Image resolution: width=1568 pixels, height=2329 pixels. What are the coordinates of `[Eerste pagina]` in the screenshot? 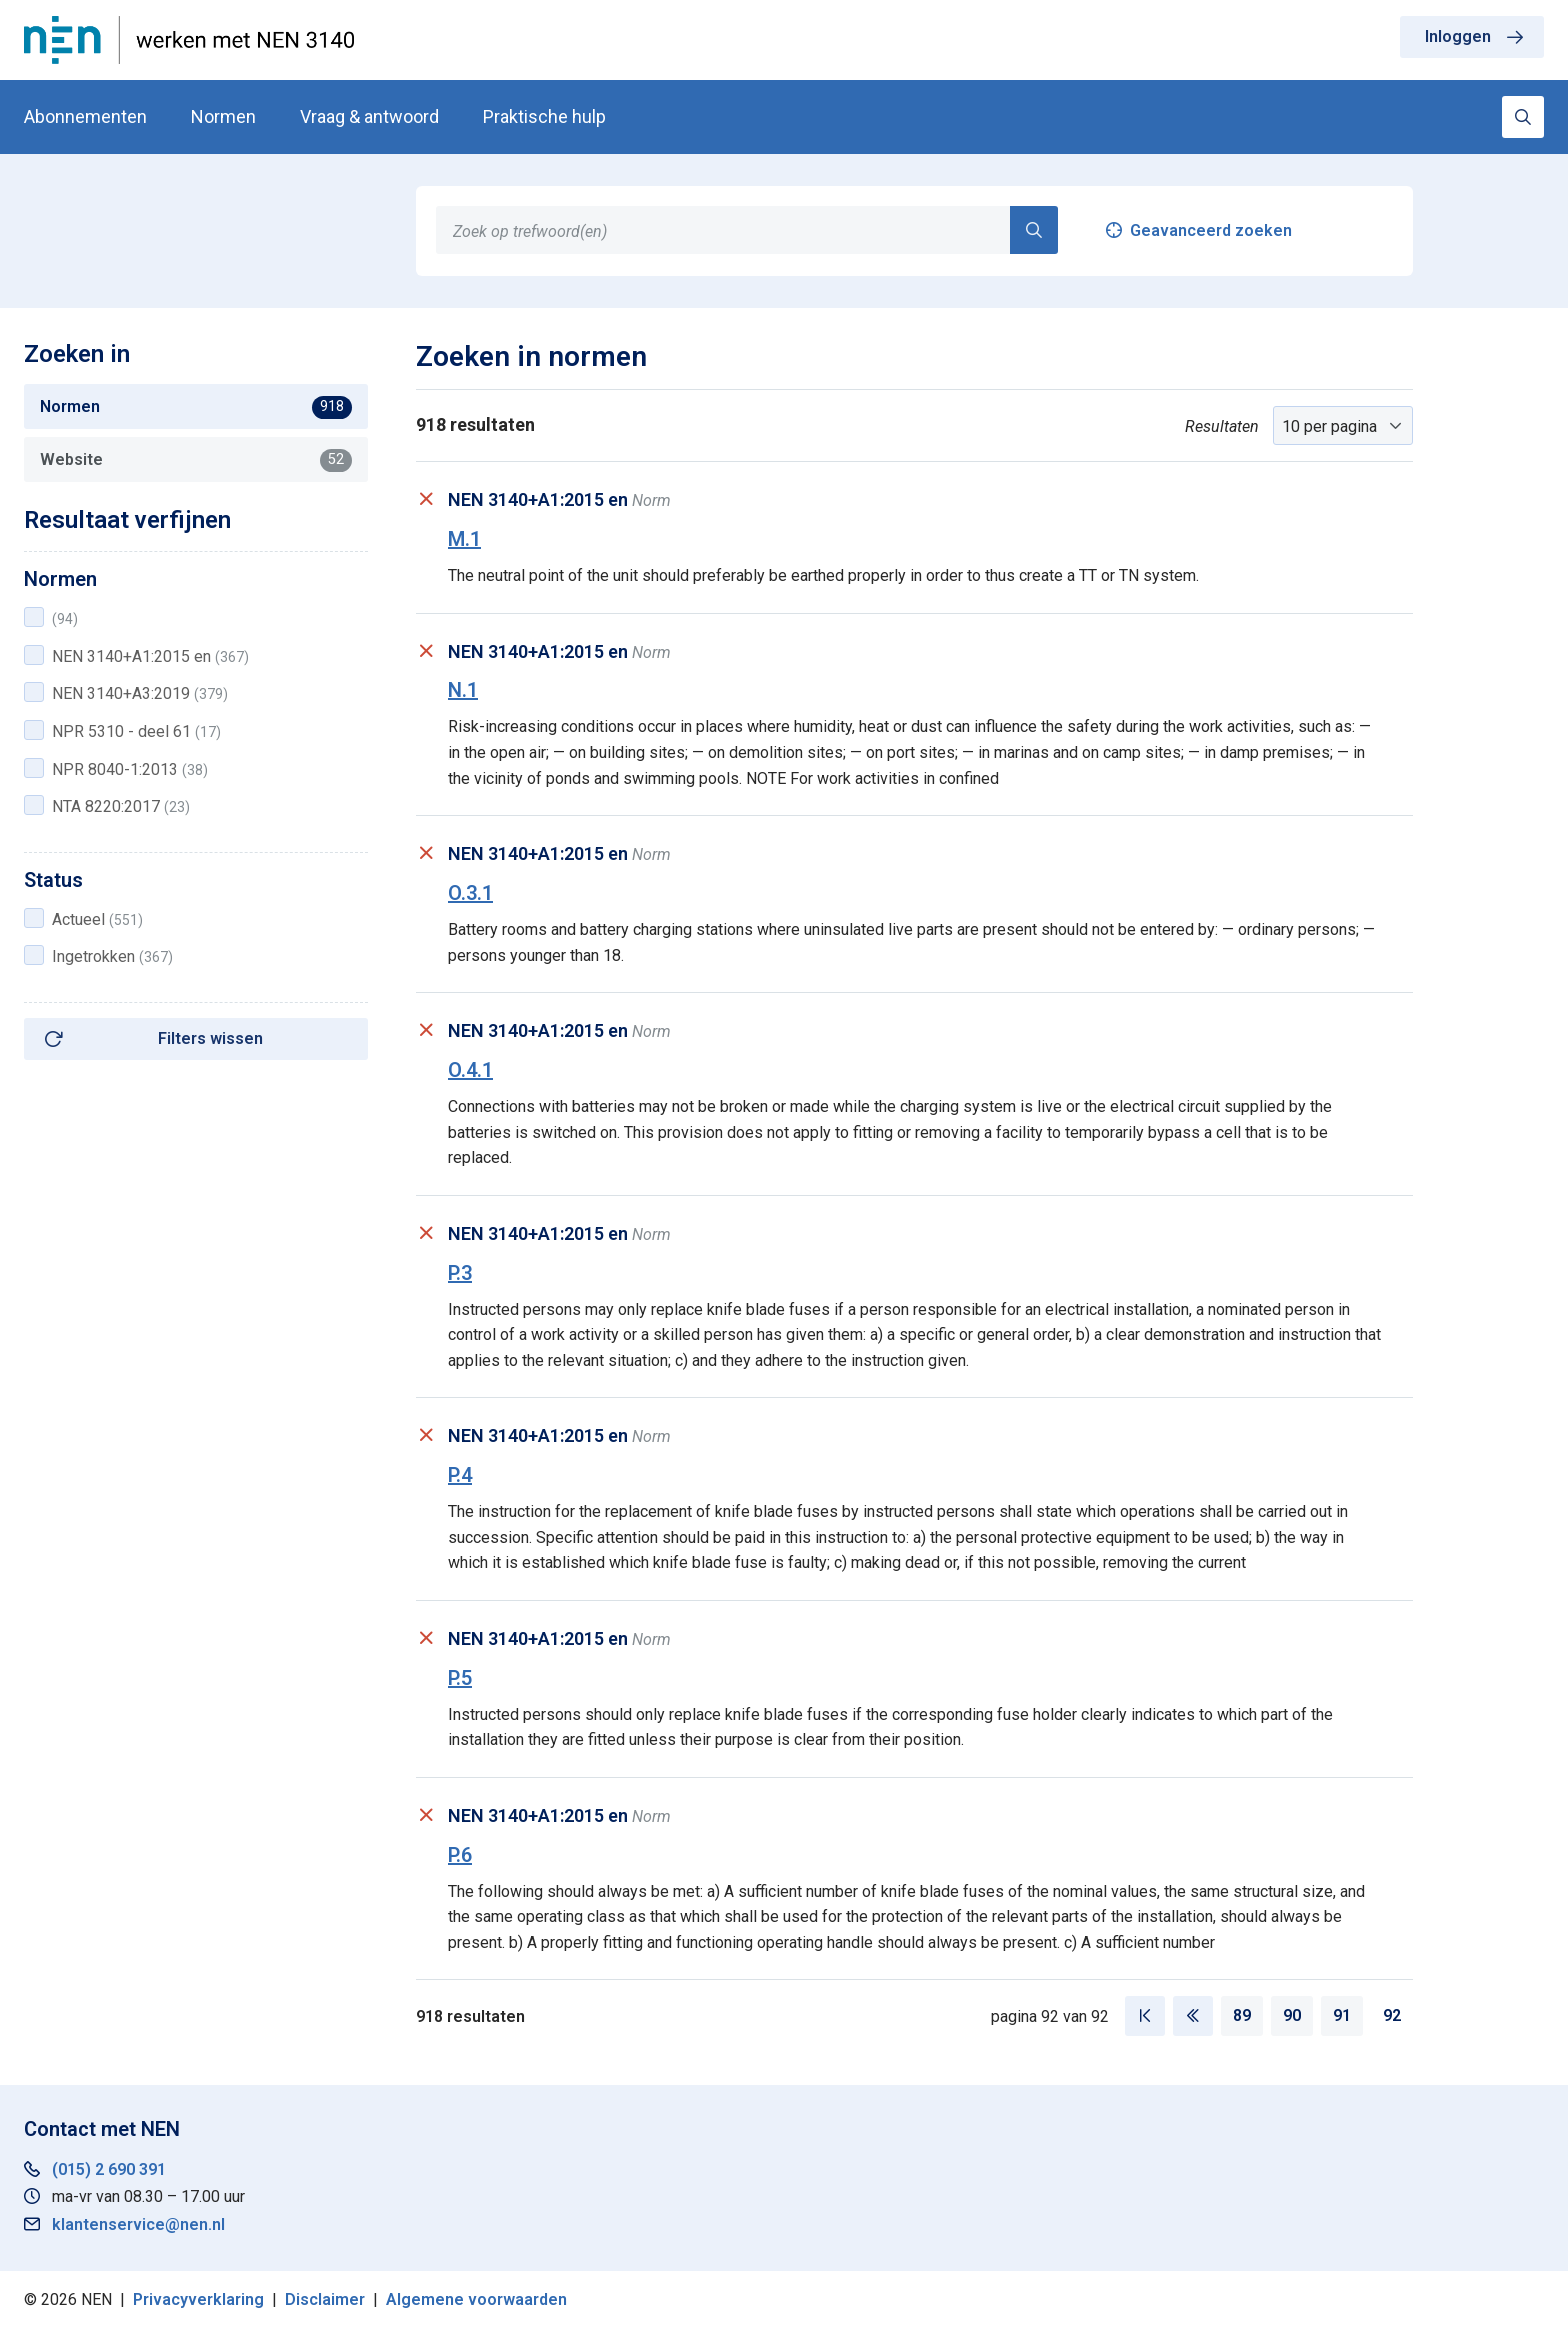 It's located at (1145, 2016).